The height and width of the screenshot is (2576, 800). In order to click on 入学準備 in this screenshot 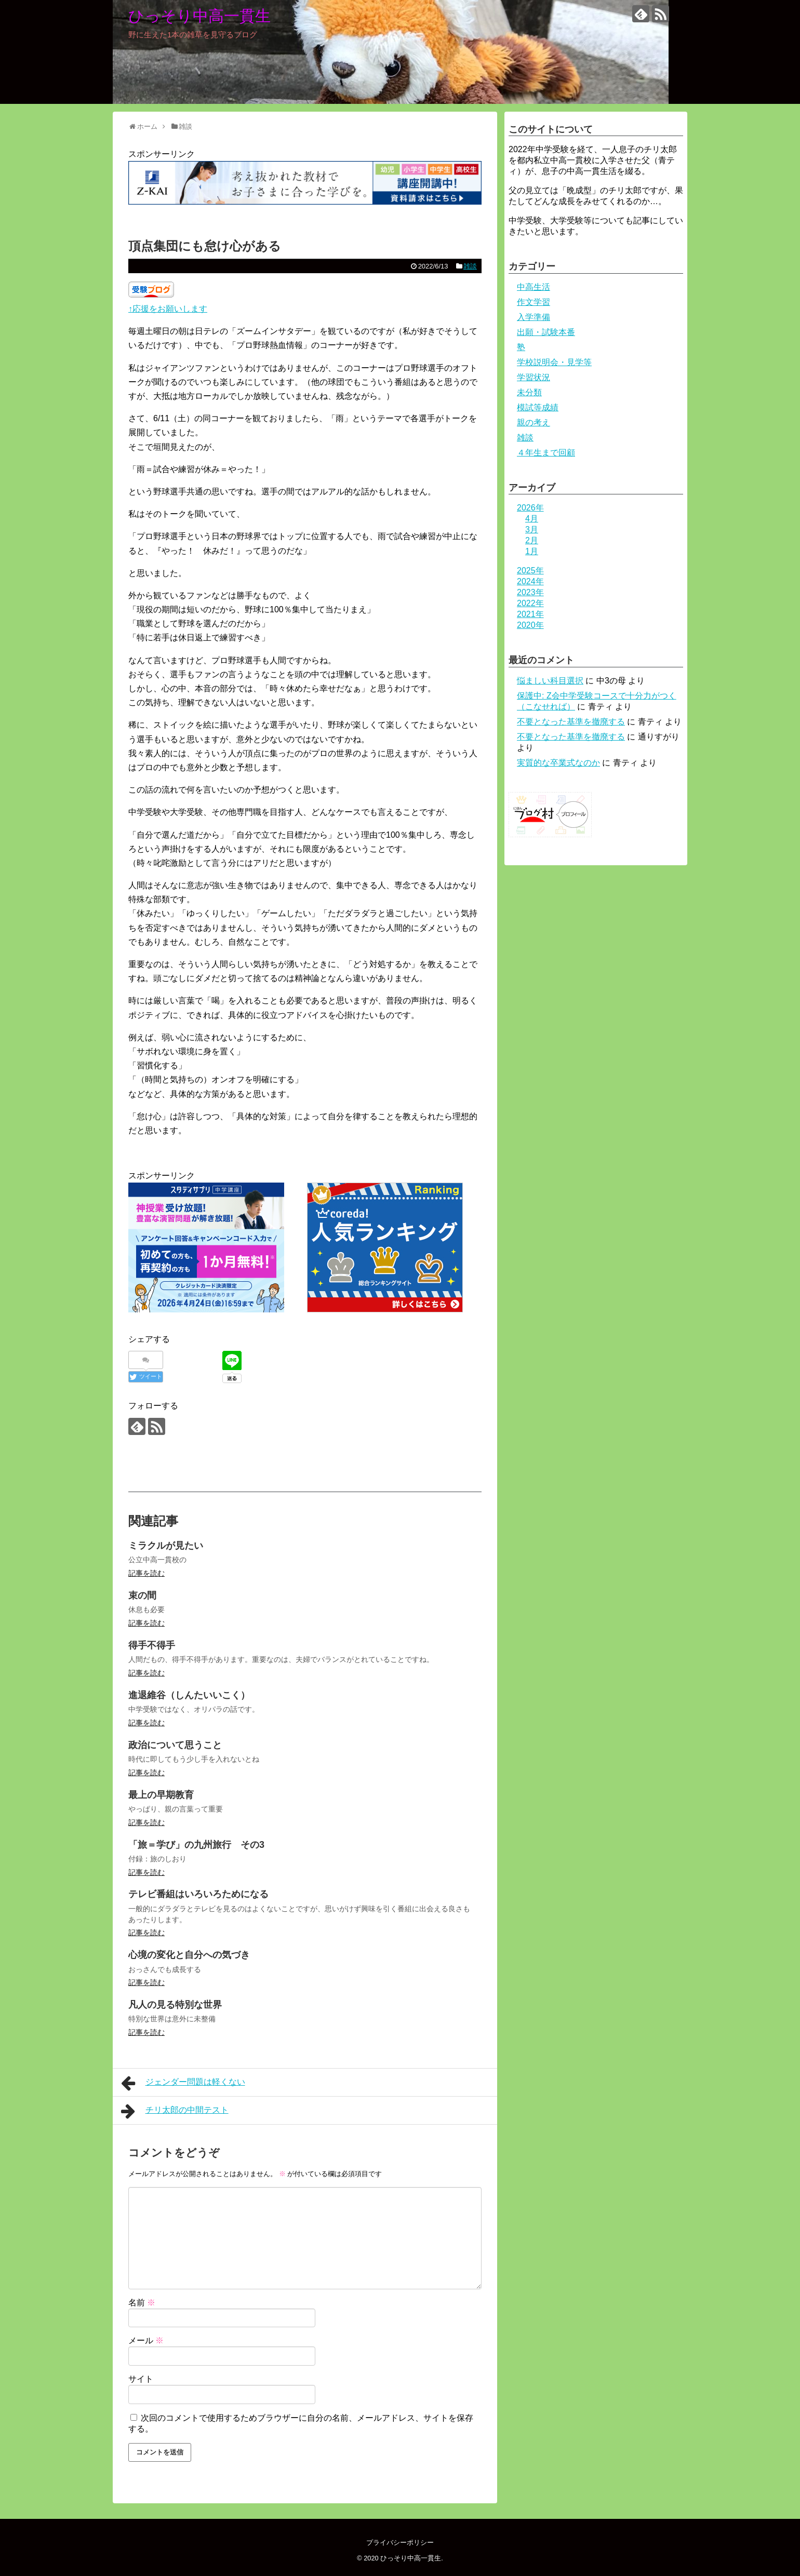, I will do `click(533, 317)`.